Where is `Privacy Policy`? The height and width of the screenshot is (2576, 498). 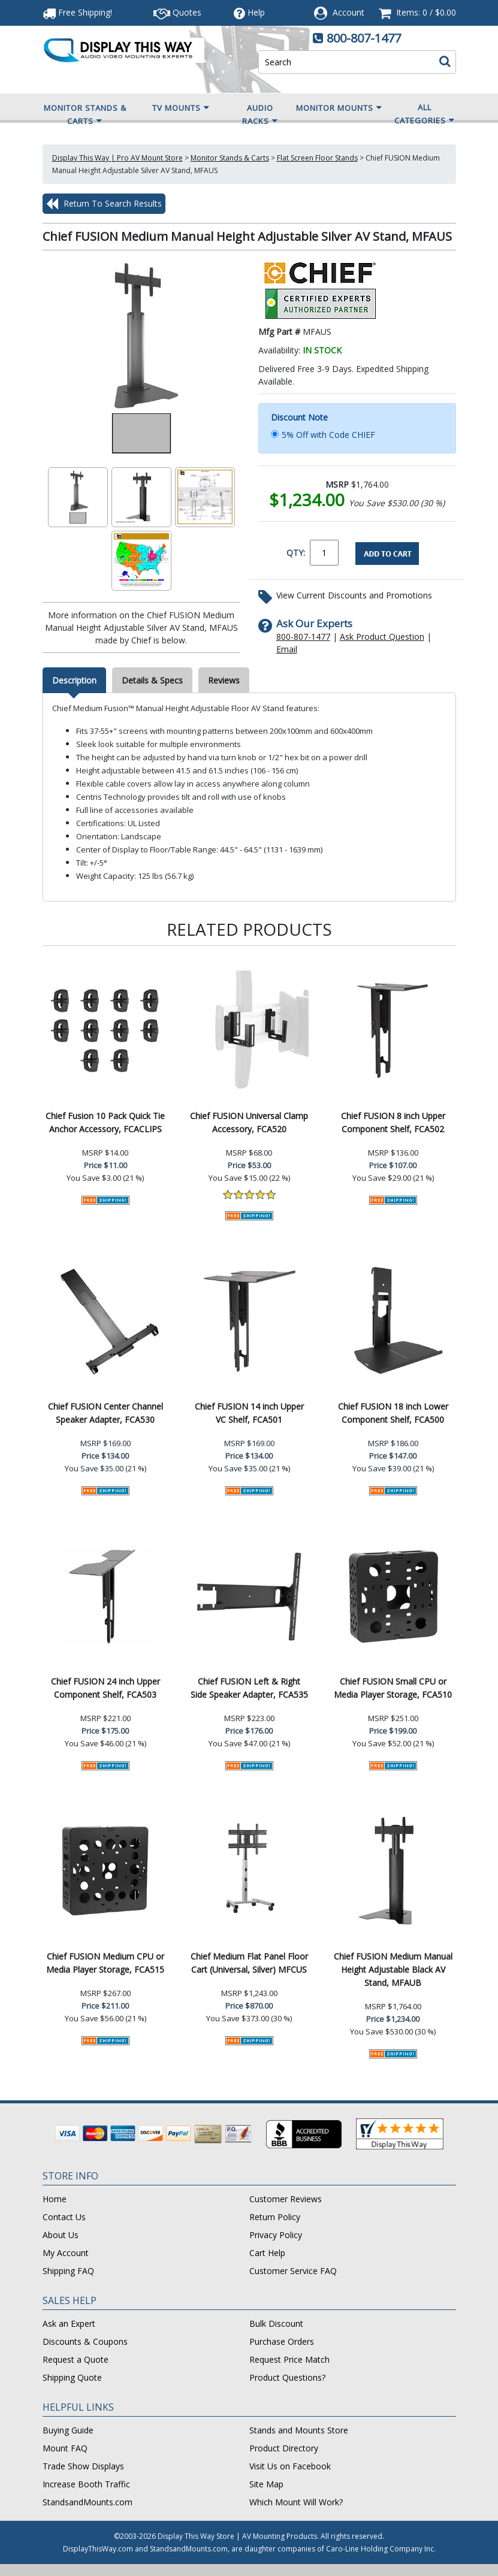
Privacy Policy is located at coordinates (275, 2235).